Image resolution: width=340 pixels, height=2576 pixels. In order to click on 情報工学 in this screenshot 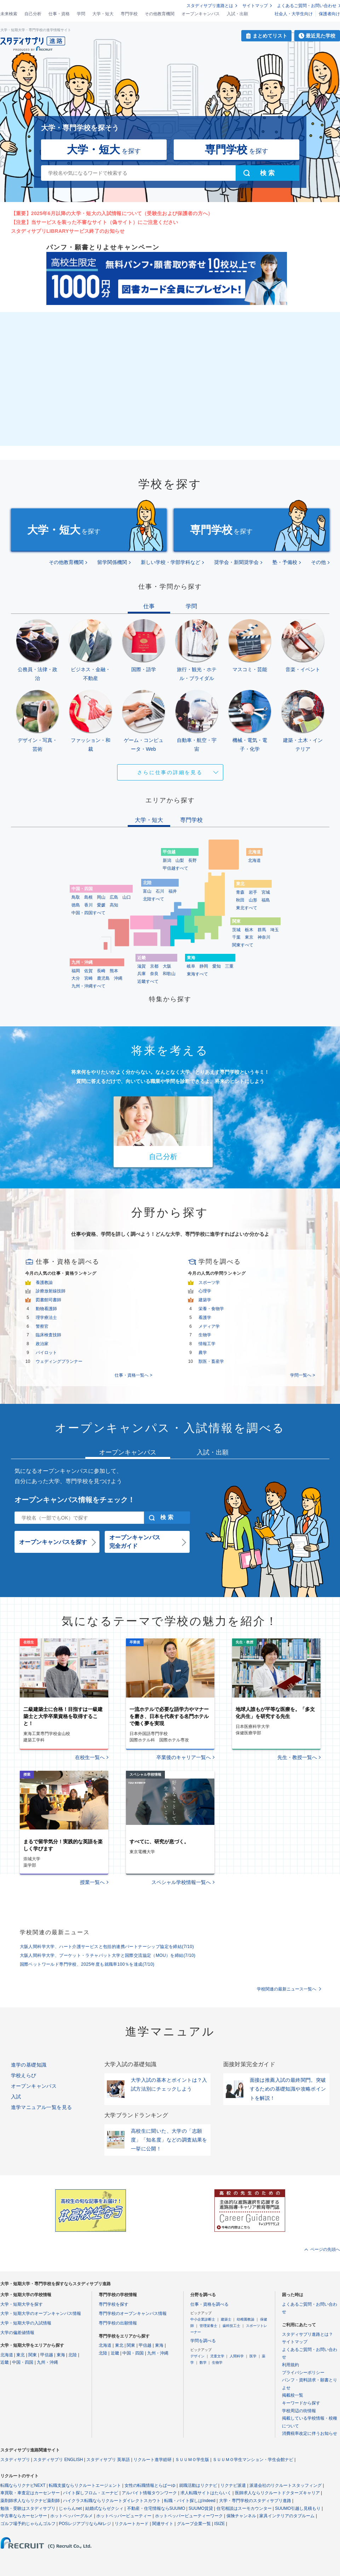, I will do `click(206, 1343)`.